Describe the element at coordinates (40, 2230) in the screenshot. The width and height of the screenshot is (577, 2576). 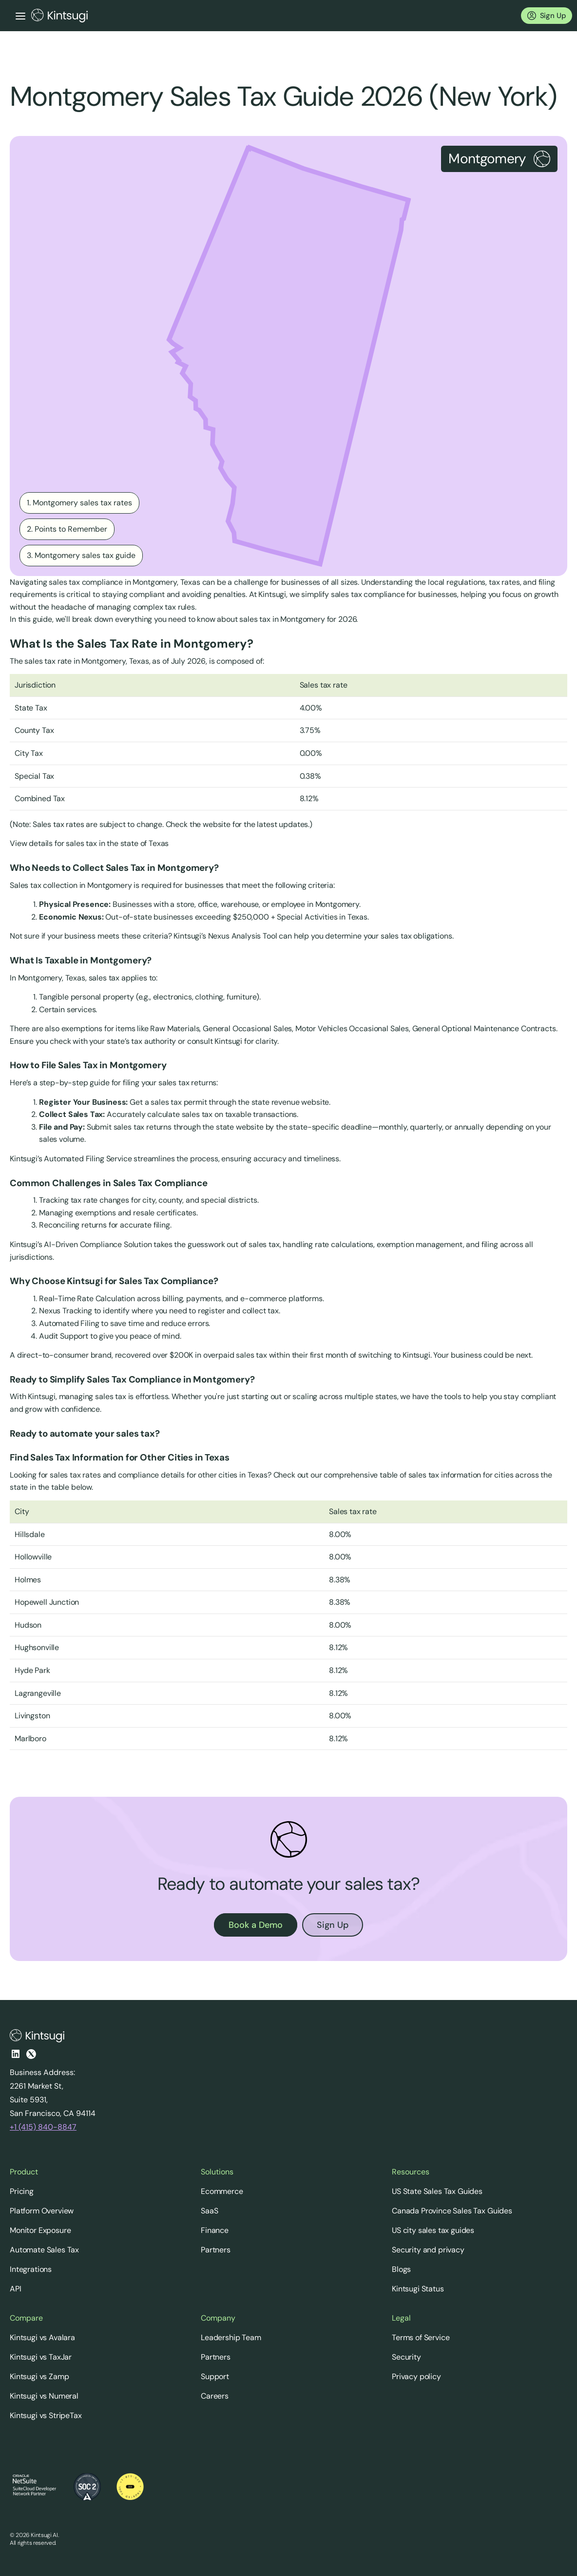
I see `Monitor Exposure` at that location.